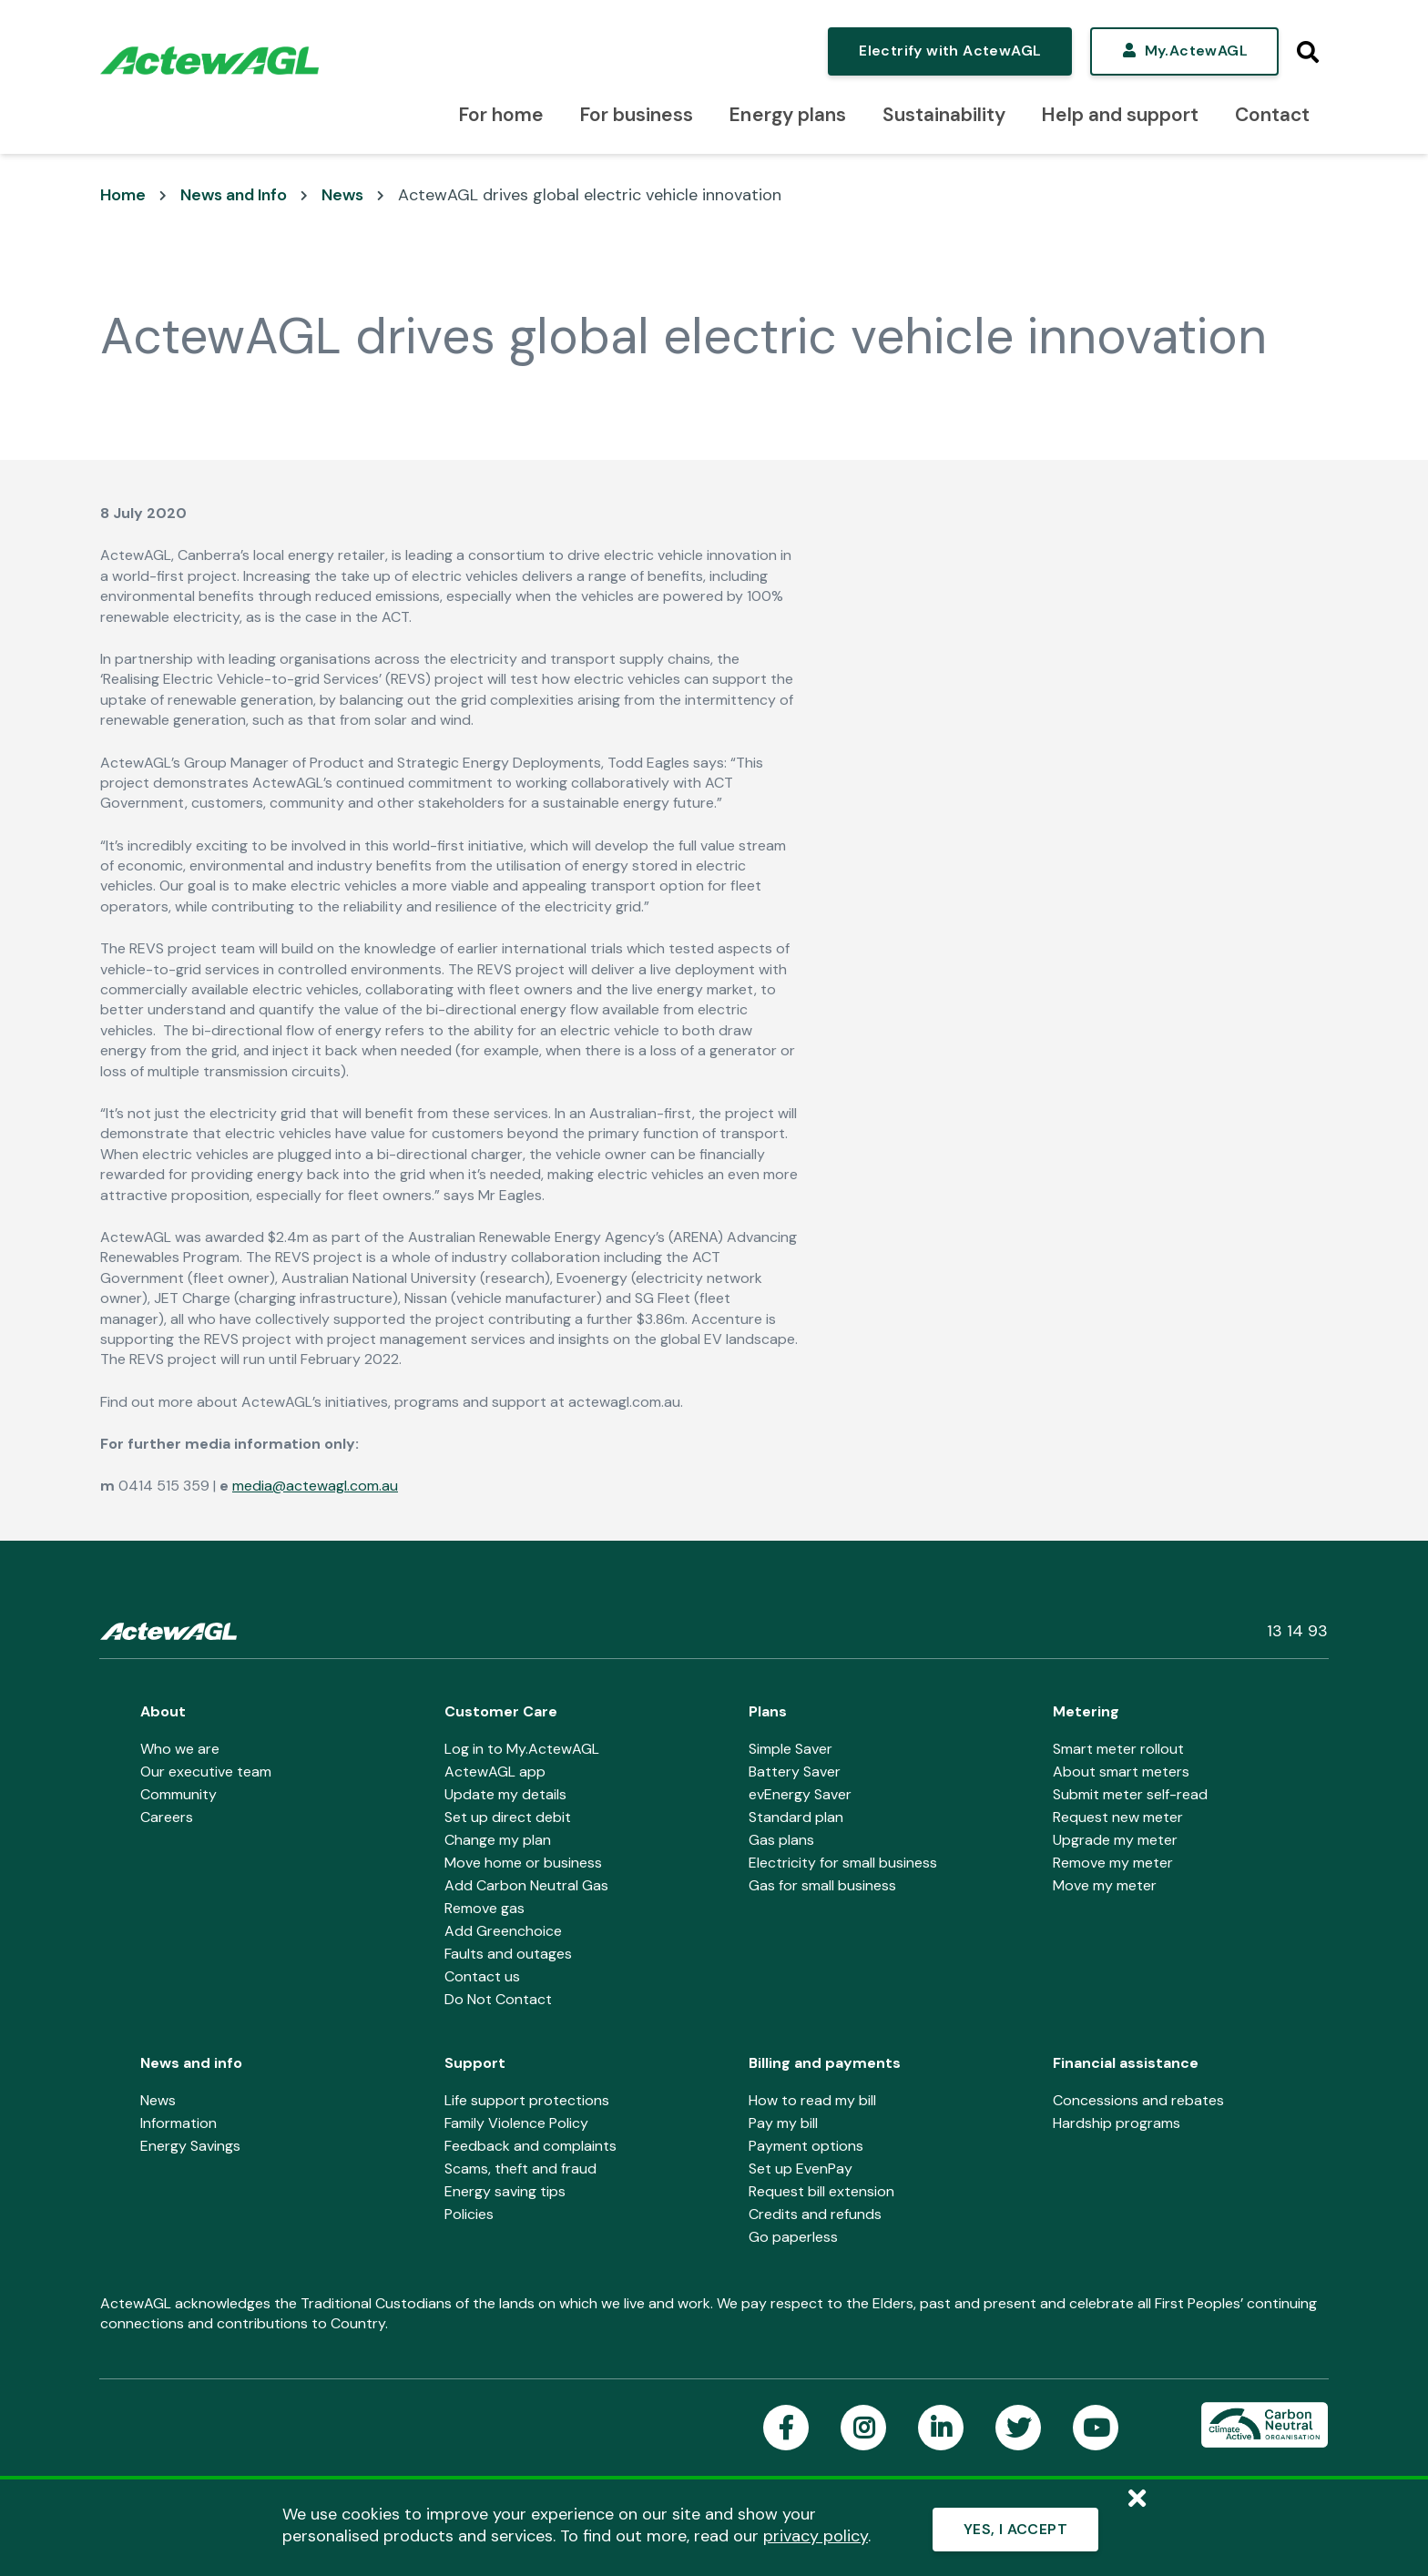  What do you see at coordinates (821, 2191) in the screenshot?
I see `Request bill extension` at bounding box center [821, 2191].